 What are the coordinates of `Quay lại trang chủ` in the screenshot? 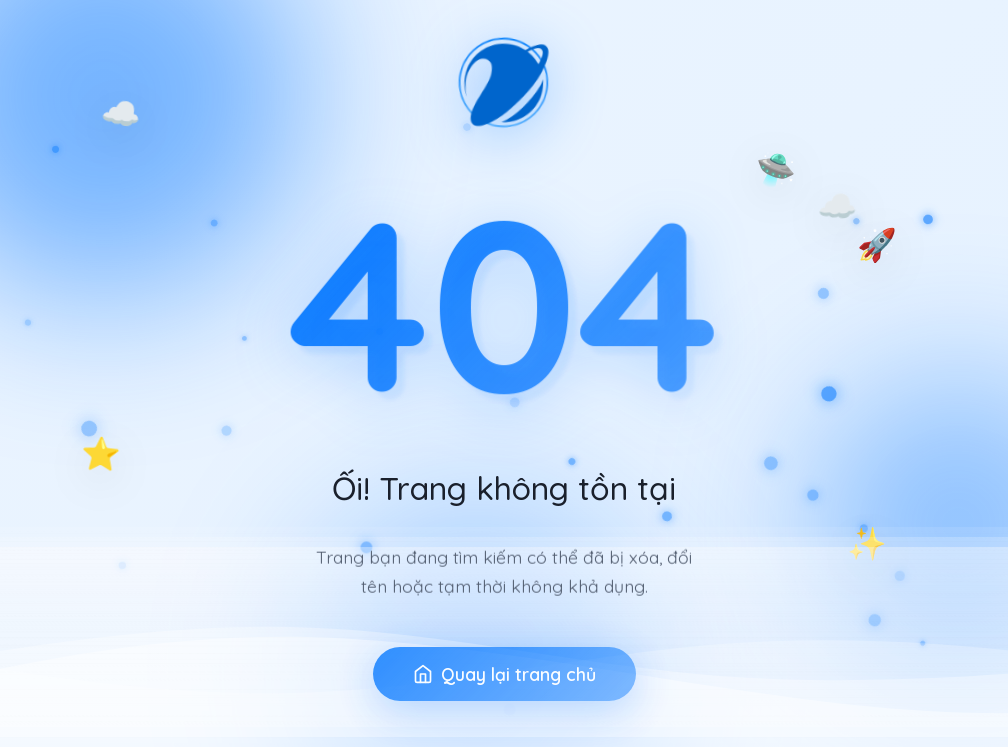 It's located at (504, 686).